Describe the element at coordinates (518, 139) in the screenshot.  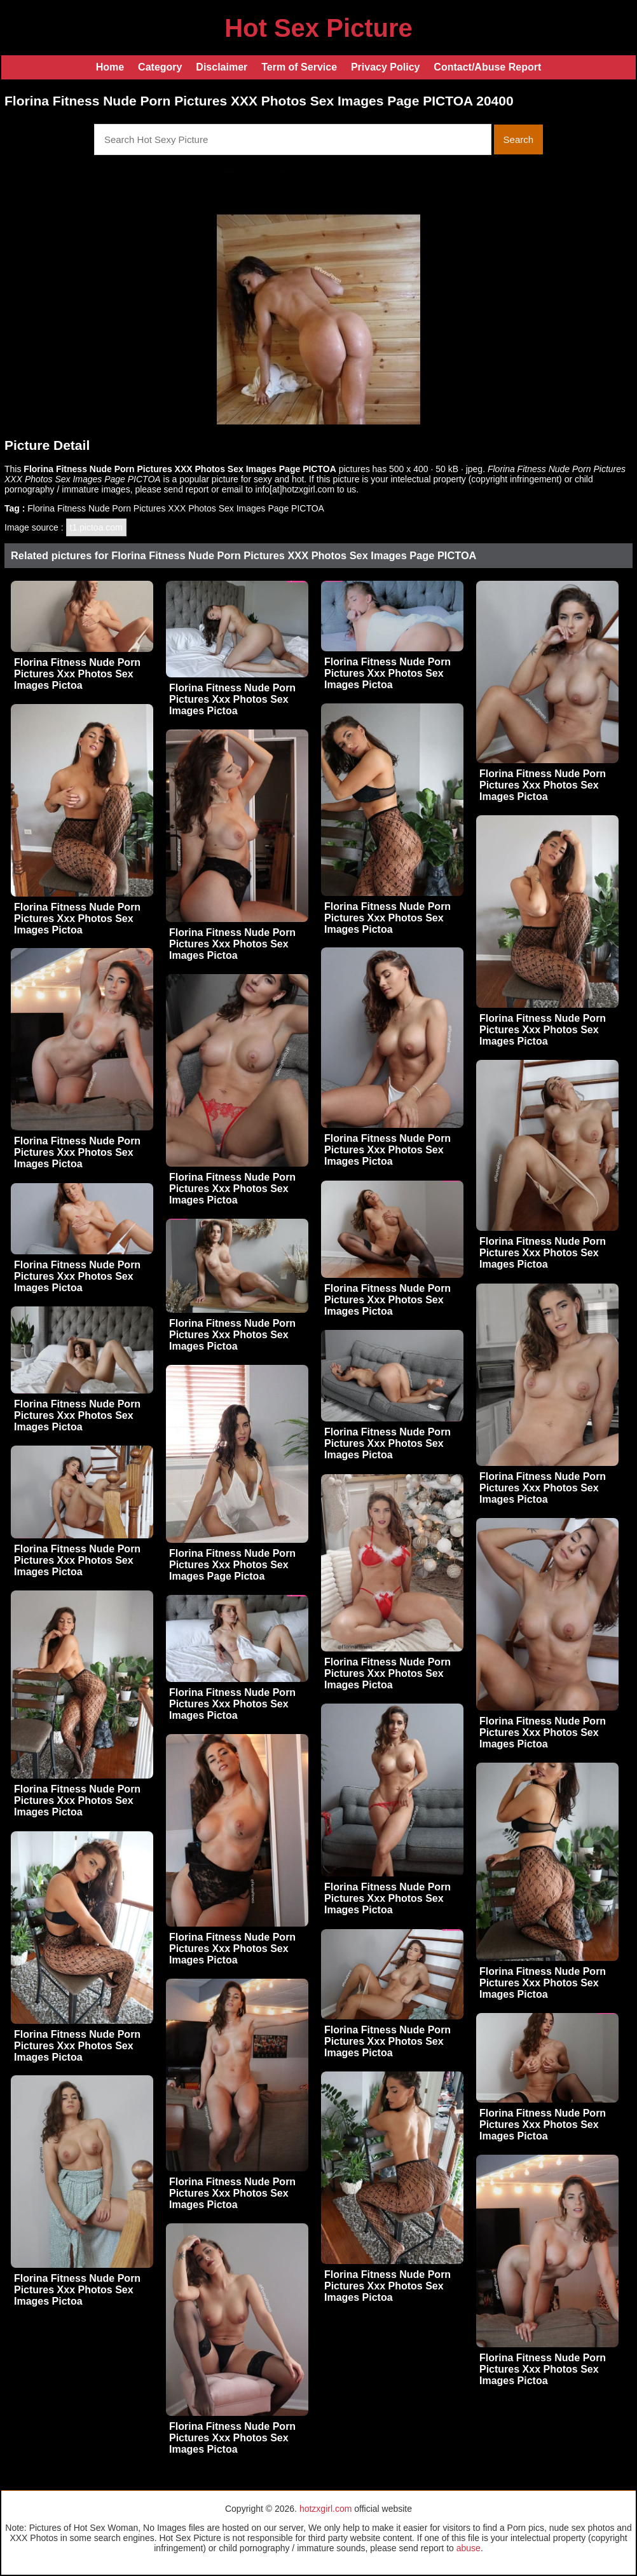
I see `Search` at that location.